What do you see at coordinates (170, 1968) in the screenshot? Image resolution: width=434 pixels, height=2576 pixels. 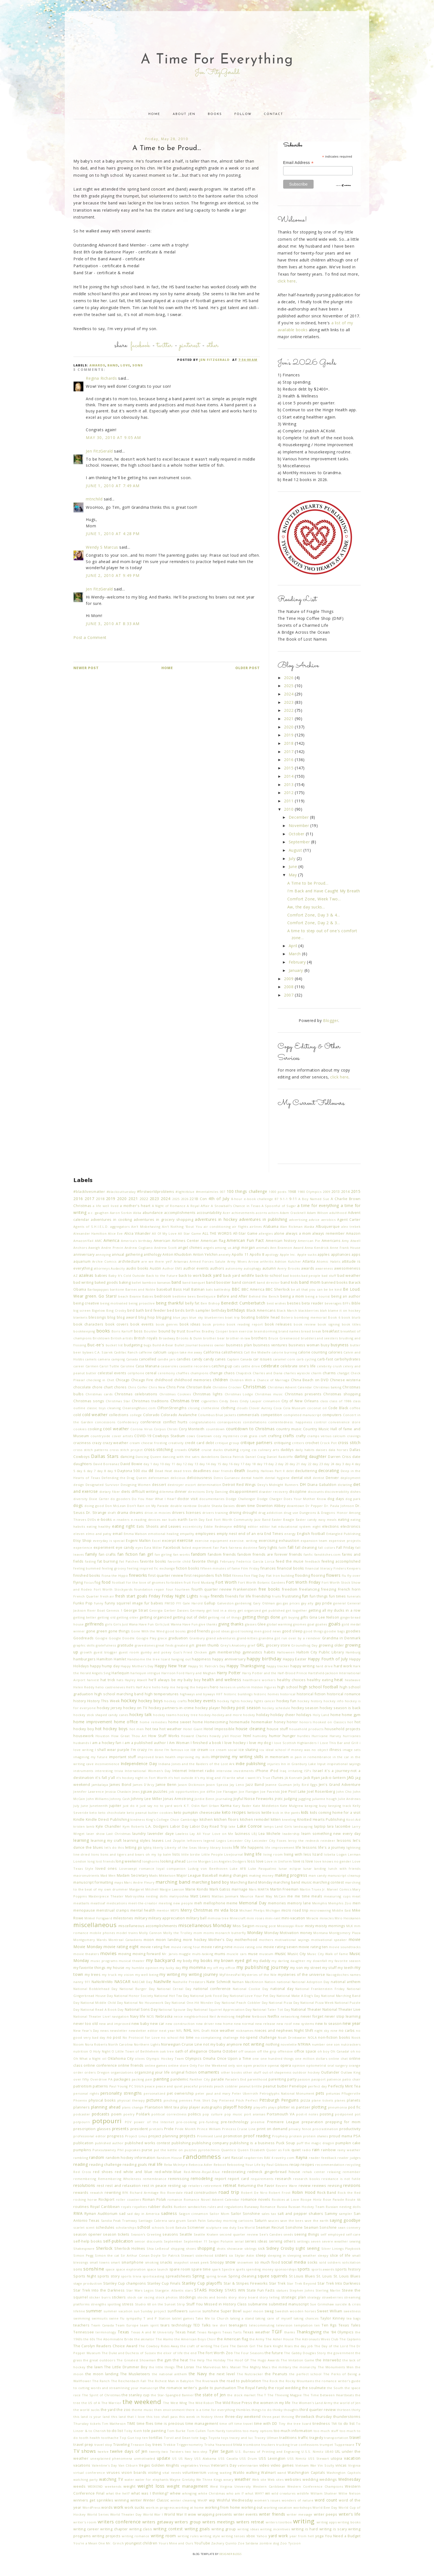 I see `my lucky day` at bounding box center [170, 1968].